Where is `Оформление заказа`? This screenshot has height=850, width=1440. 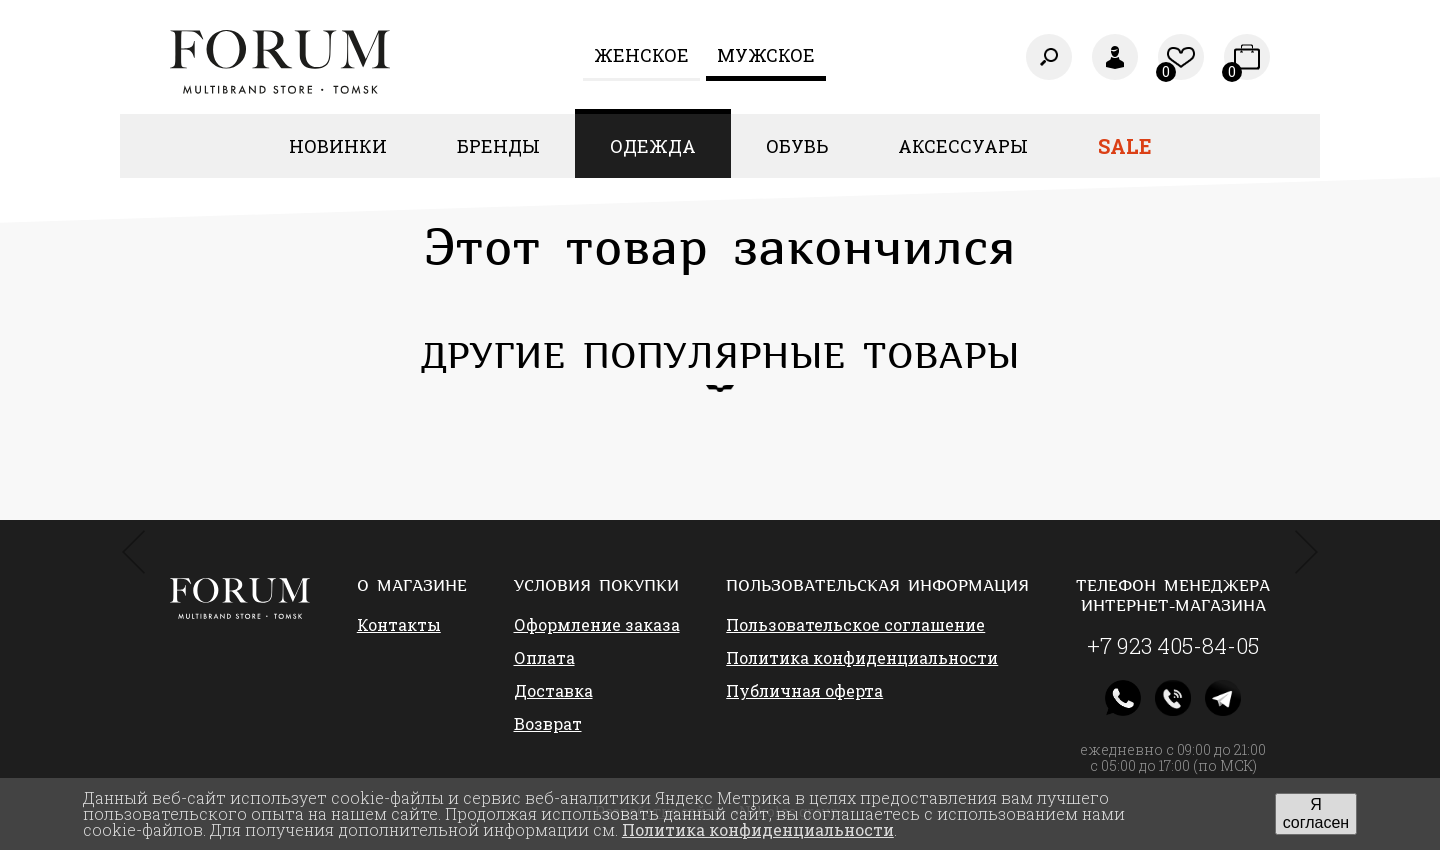
Оформление заказа is located at coordinates (597, 624).